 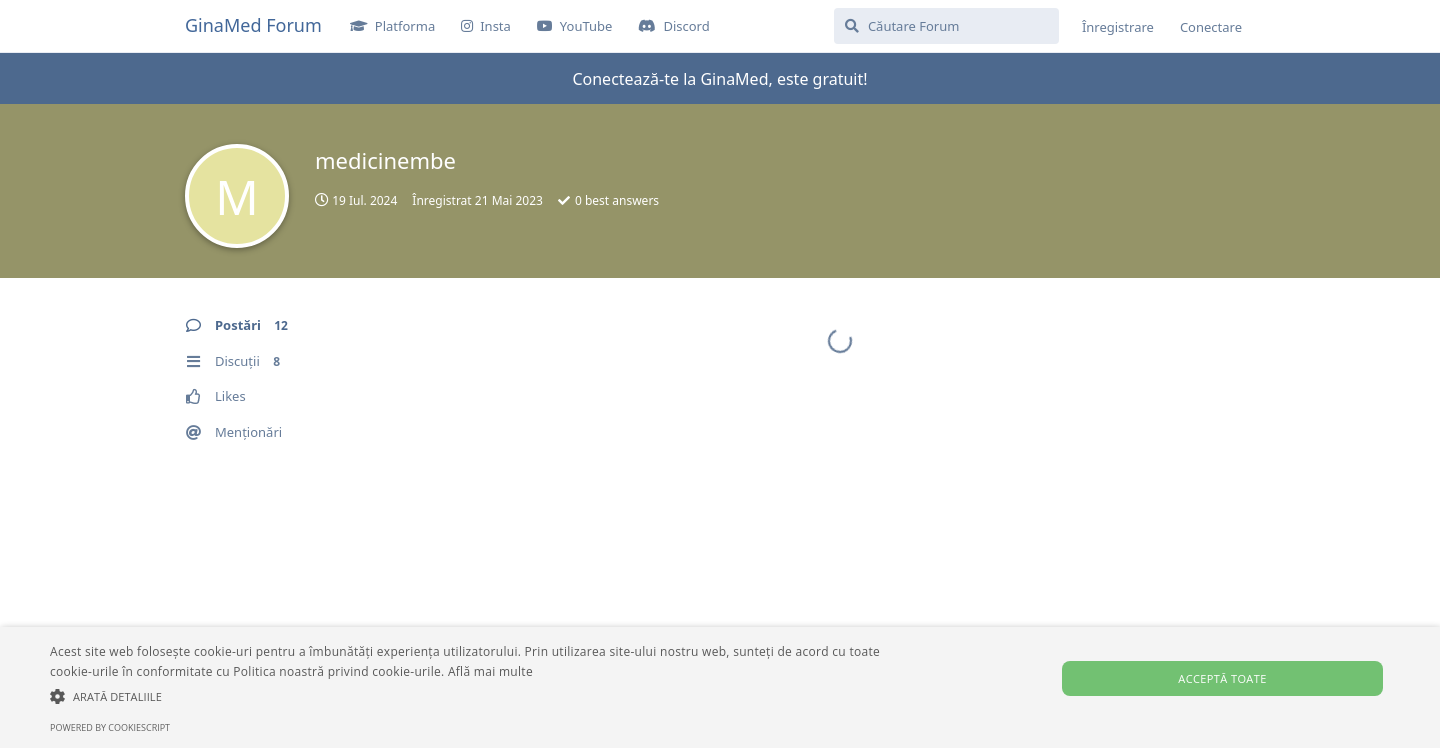 What do you see at coordinates (720, 687) in the screenshot?
I see `[alert]` at bounding box center [720, 687].